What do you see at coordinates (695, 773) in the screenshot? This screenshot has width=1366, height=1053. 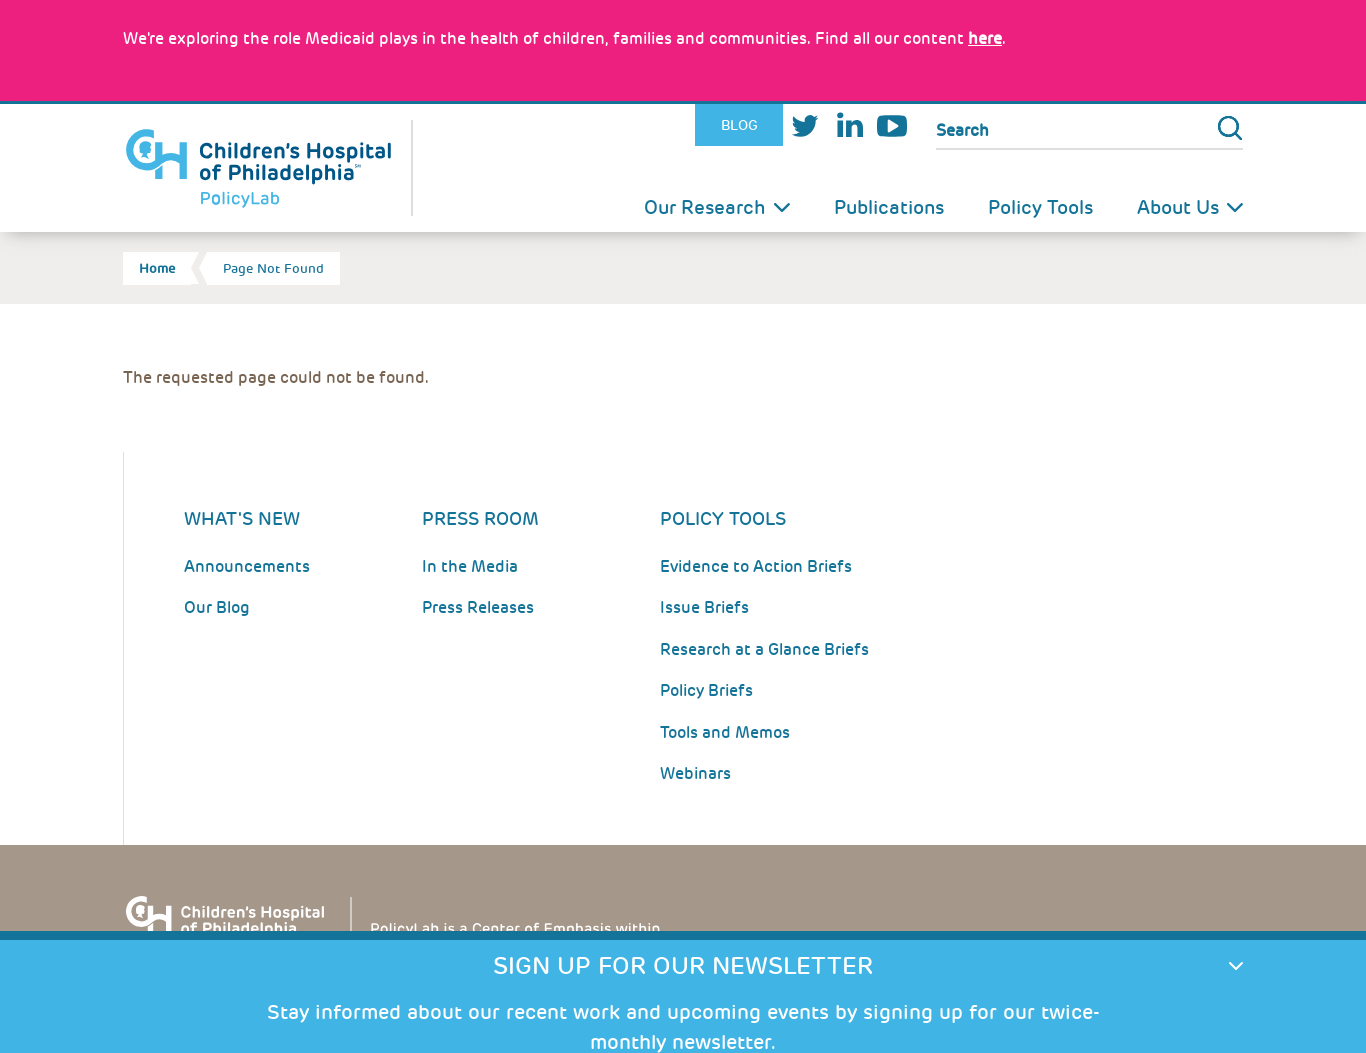 I see `Webinars` at bounding box center [695, 773].